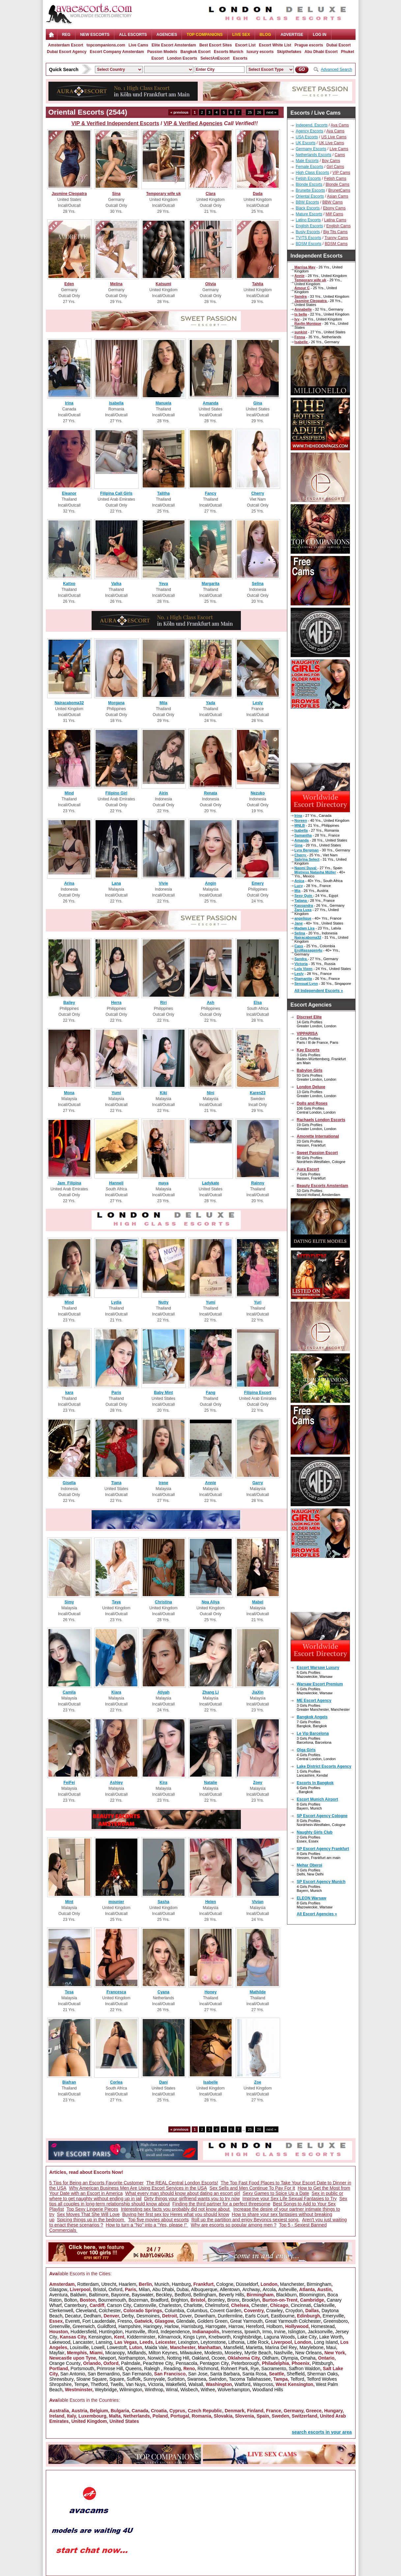  Describe the element at coordinates (204, 2315) in the screenshot. I see `Downham` at that location.